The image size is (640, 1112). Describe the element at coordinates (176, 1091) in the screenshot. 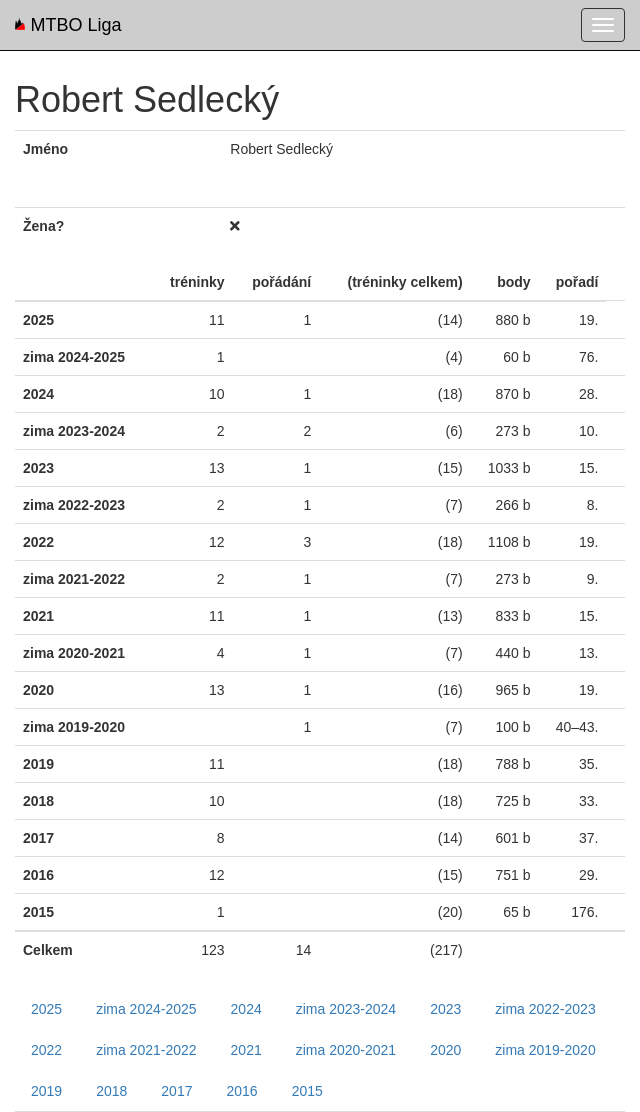

I see `2017` at that location.